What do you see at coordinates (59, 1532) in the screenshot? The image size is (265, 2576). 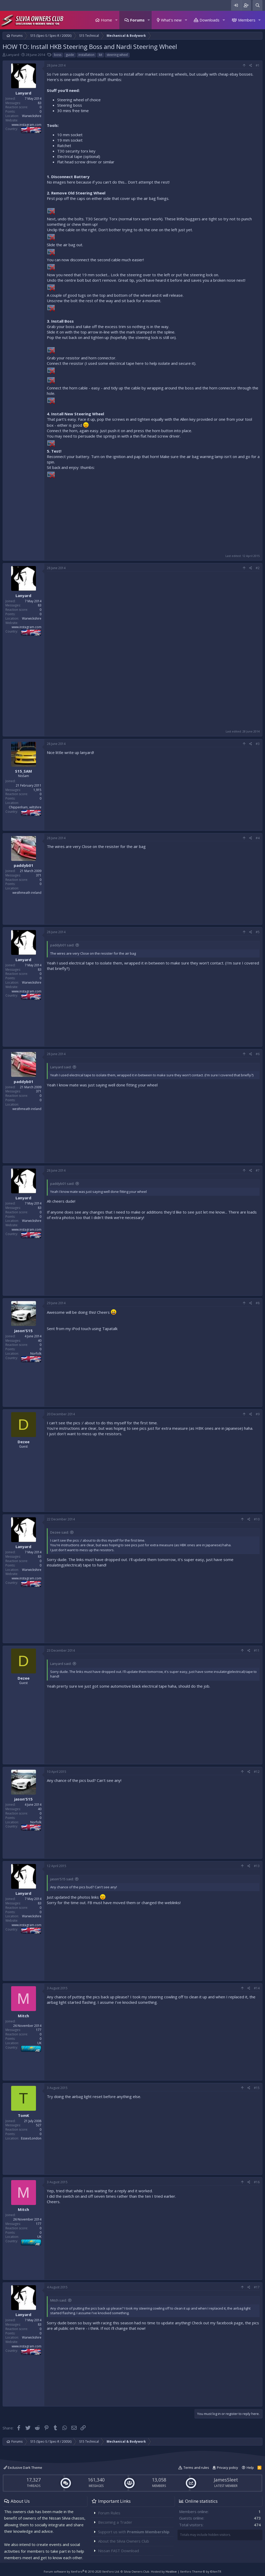 I see `Dezee said:` at bounding box center [59, 1532].